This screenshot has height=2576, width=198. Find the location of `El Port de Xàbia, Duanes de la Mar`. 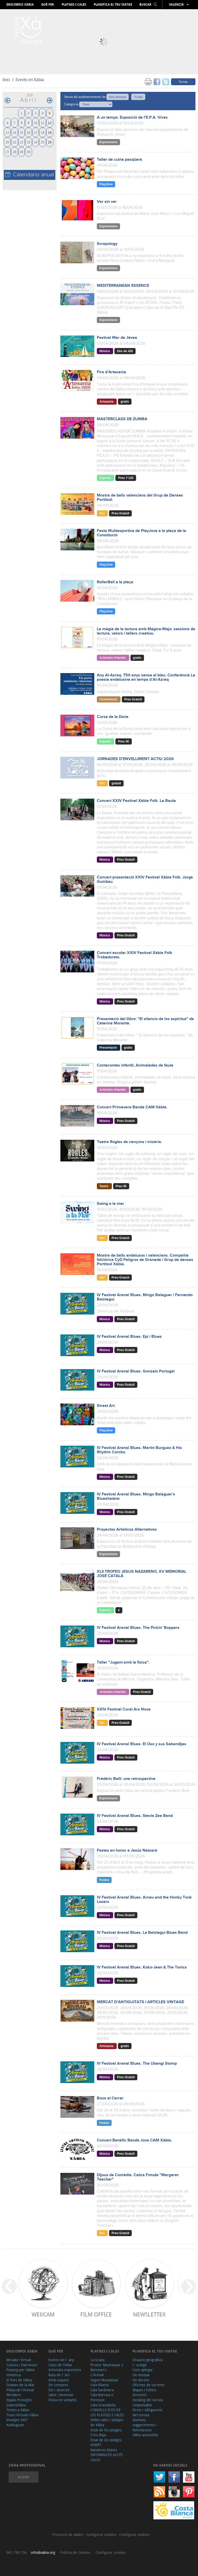

El Port de Xàbia, Duanes de la Mar is located at coordinates (20, 2382).